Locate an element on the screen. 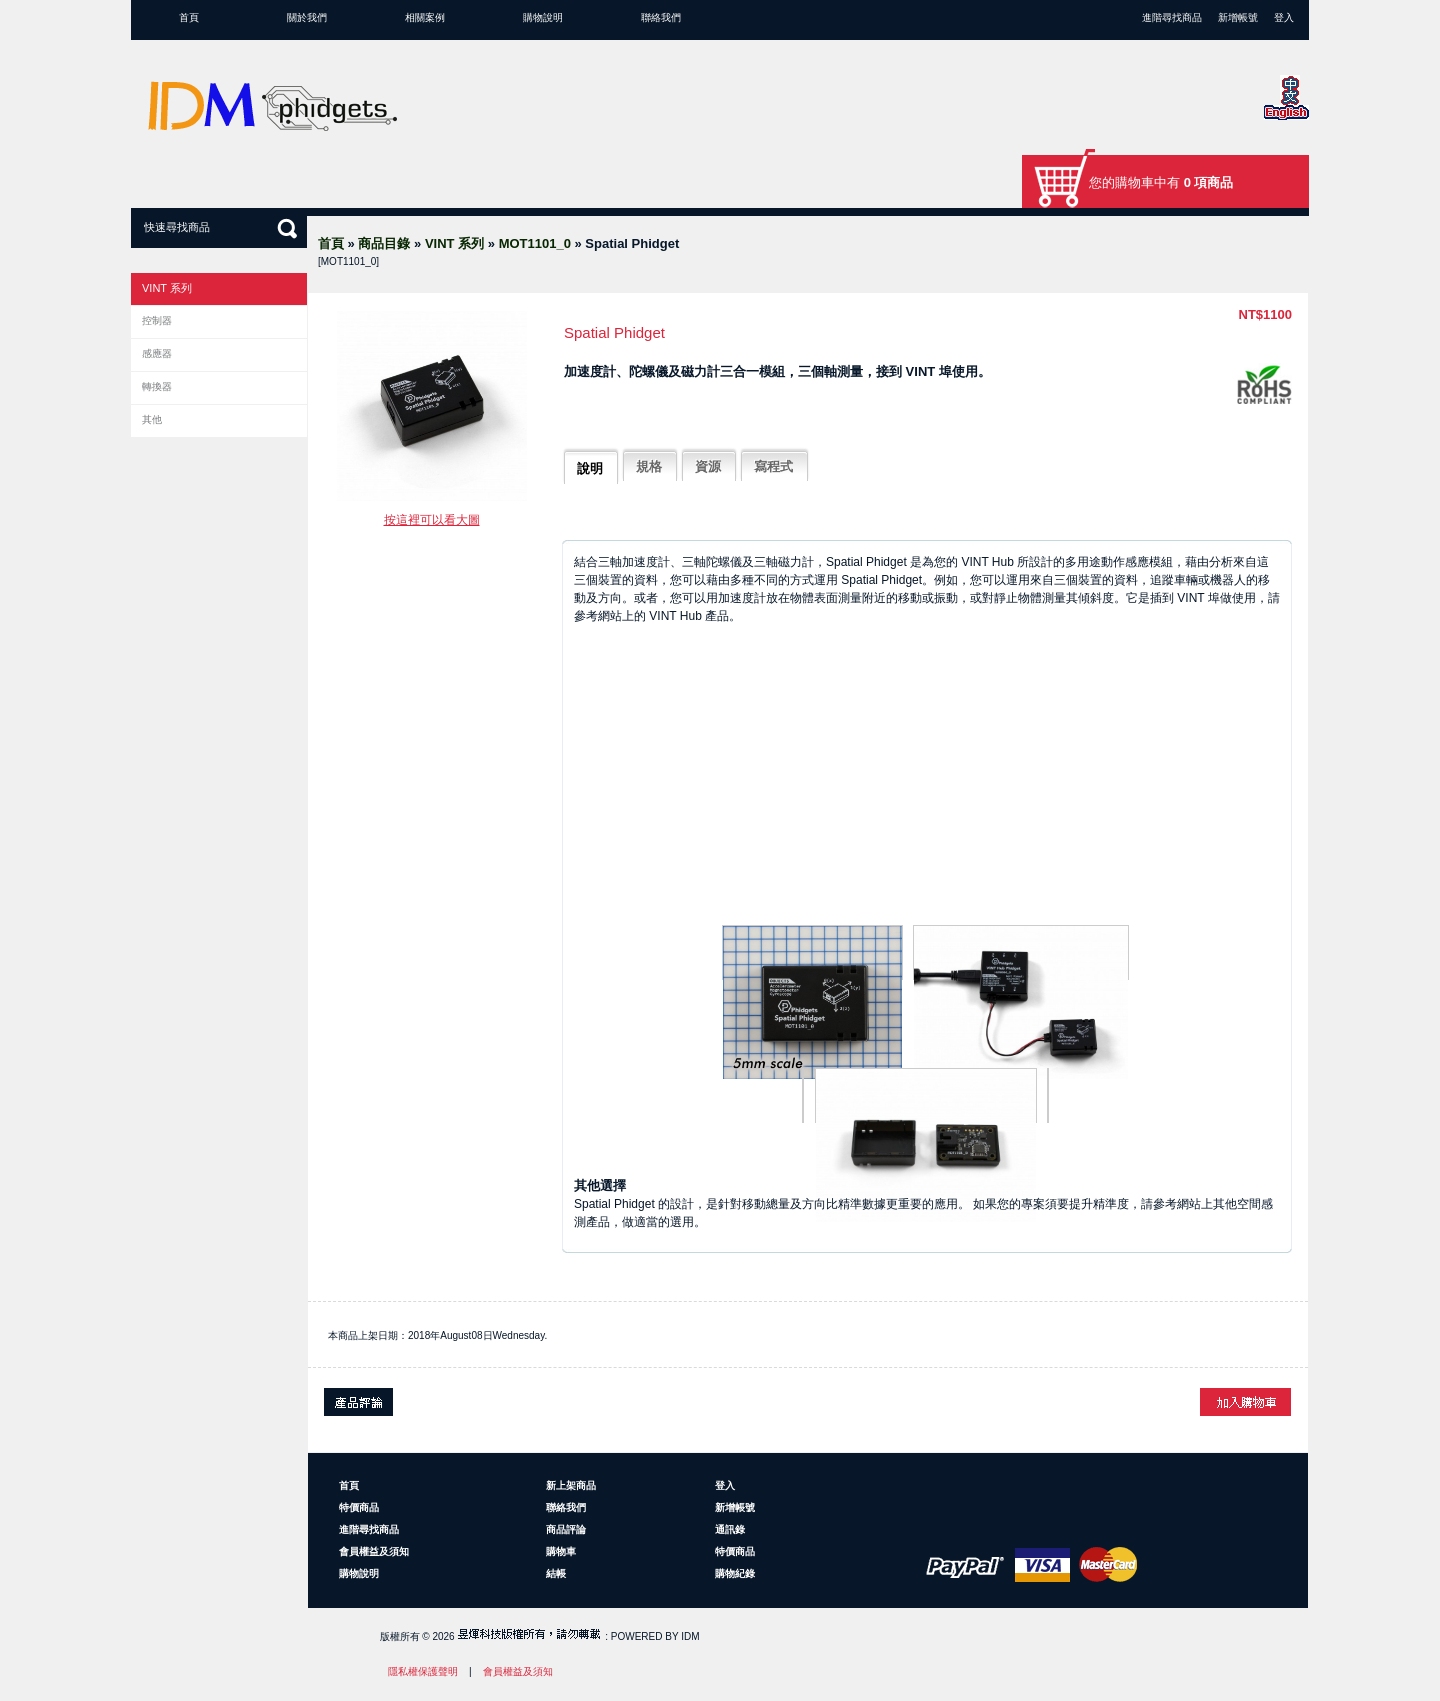 Image resolution: width=1440 pixels, height=1701 pixels. 隱私權保護聲明 is located at coordinates (423, 1671).